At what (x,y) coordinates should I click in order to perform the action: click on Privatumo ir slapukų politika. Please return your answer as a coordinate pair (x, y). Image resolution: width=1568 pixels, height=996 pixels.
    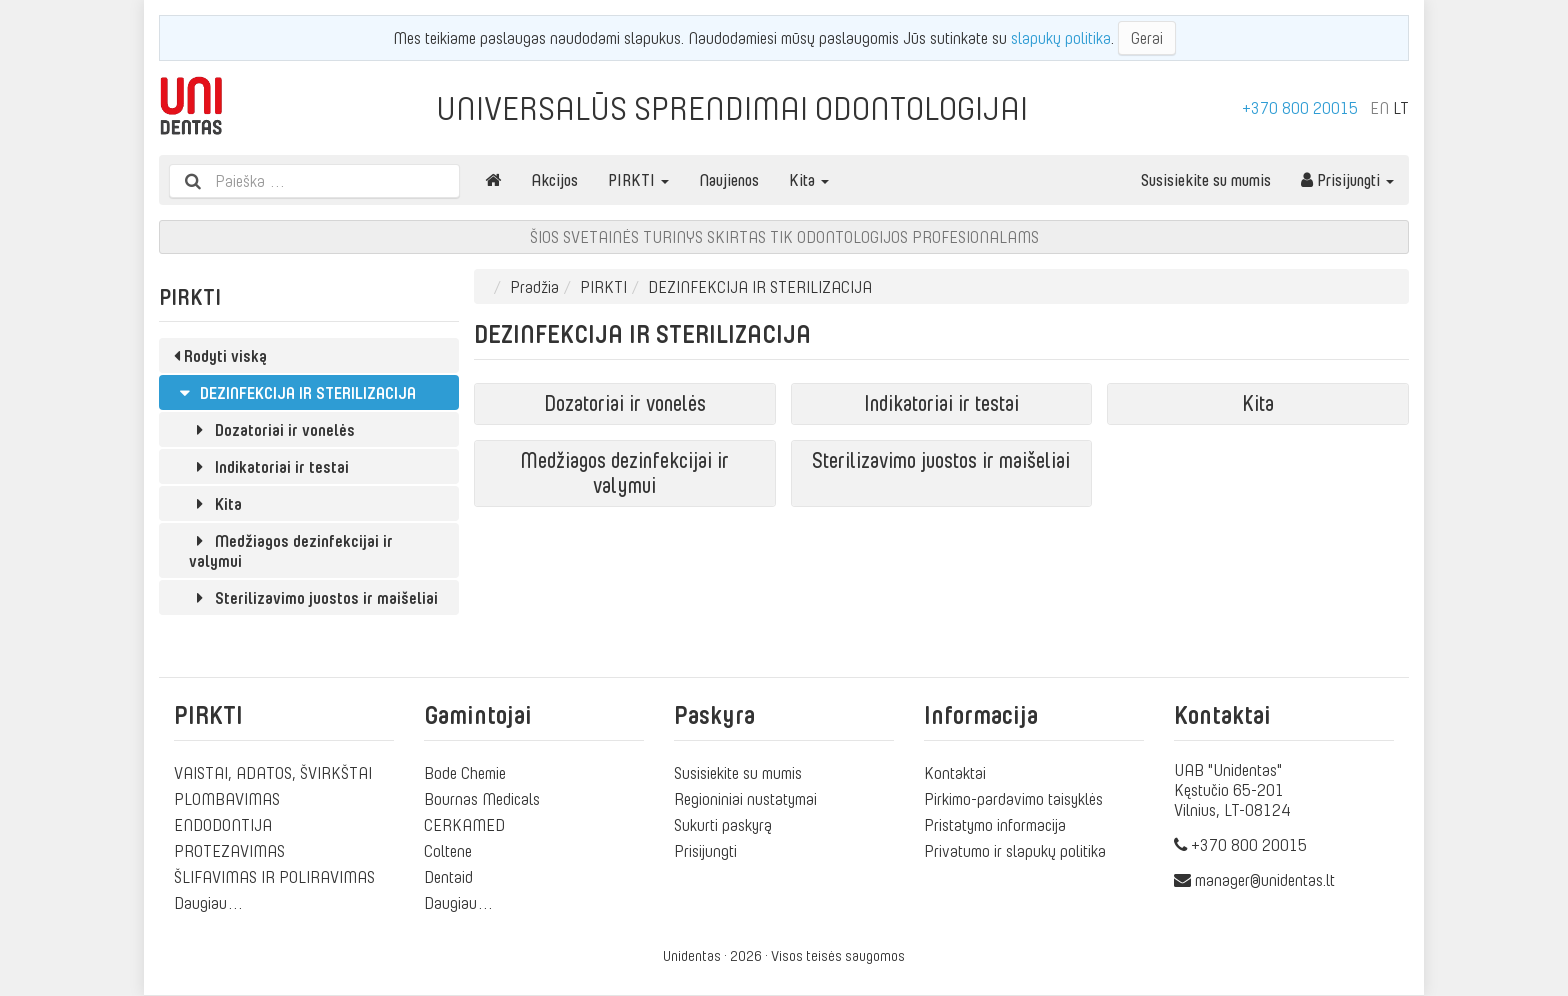
    Looking at the image, I should click on (1015, 851).